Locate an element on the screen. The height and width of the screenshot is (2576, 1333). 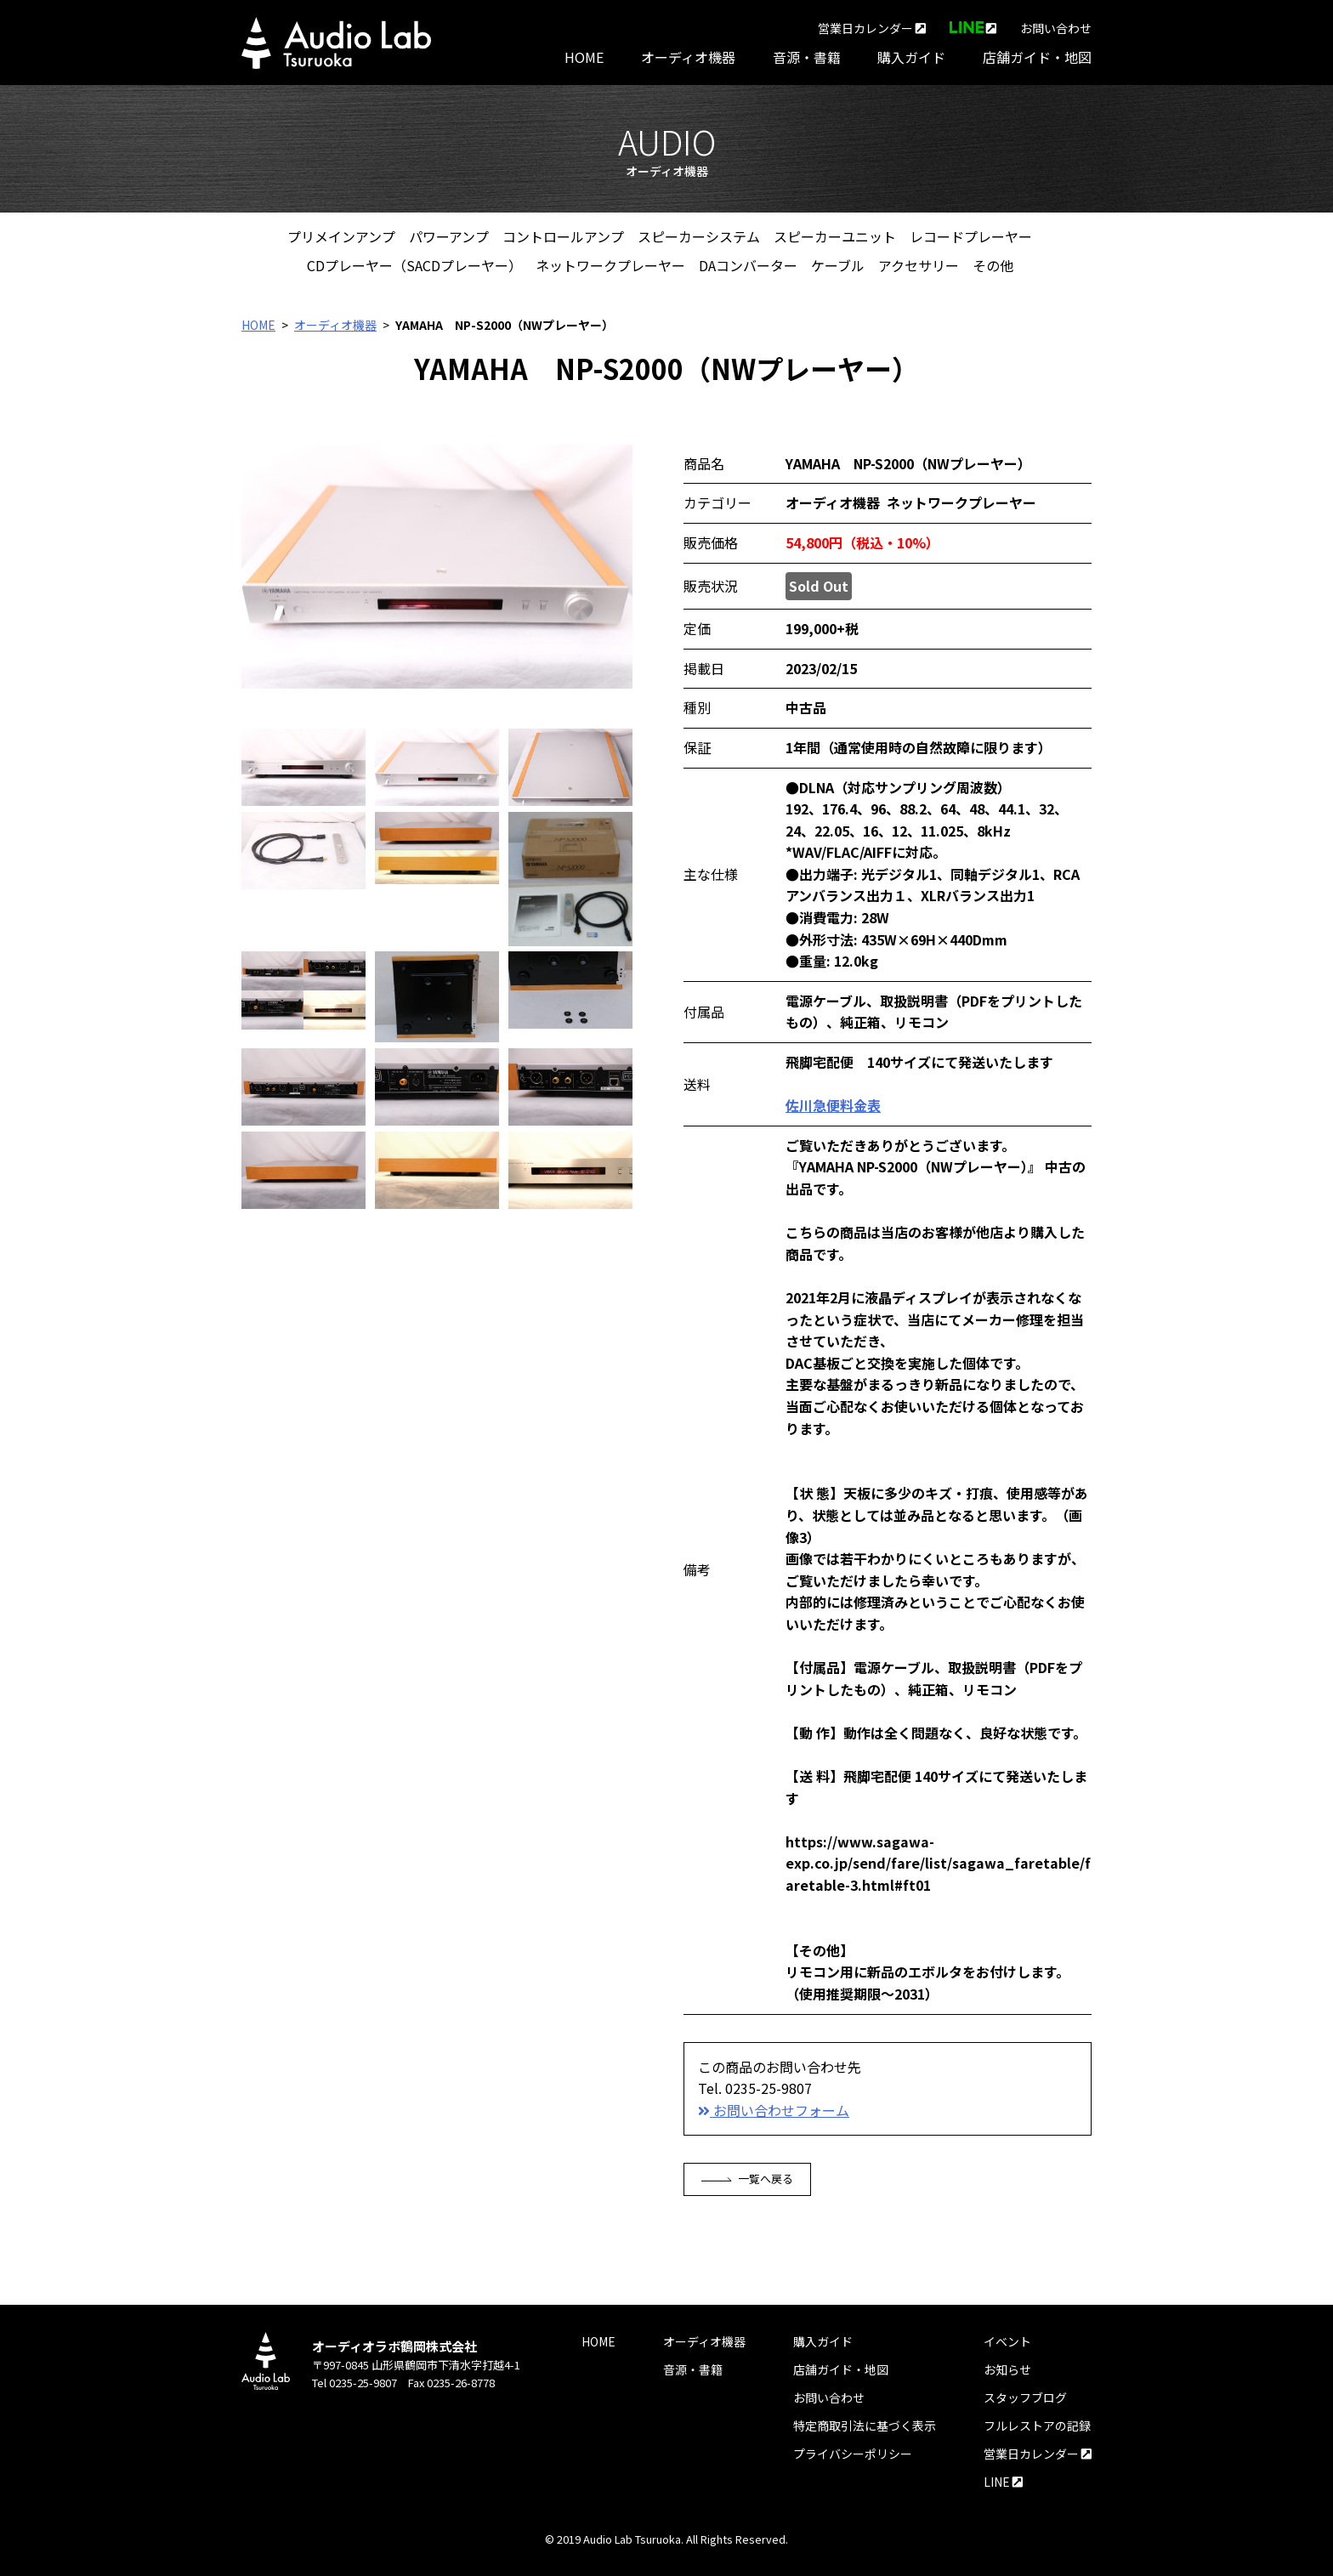
店舗ガイド・地図 is located at coordinates (1037, 57).